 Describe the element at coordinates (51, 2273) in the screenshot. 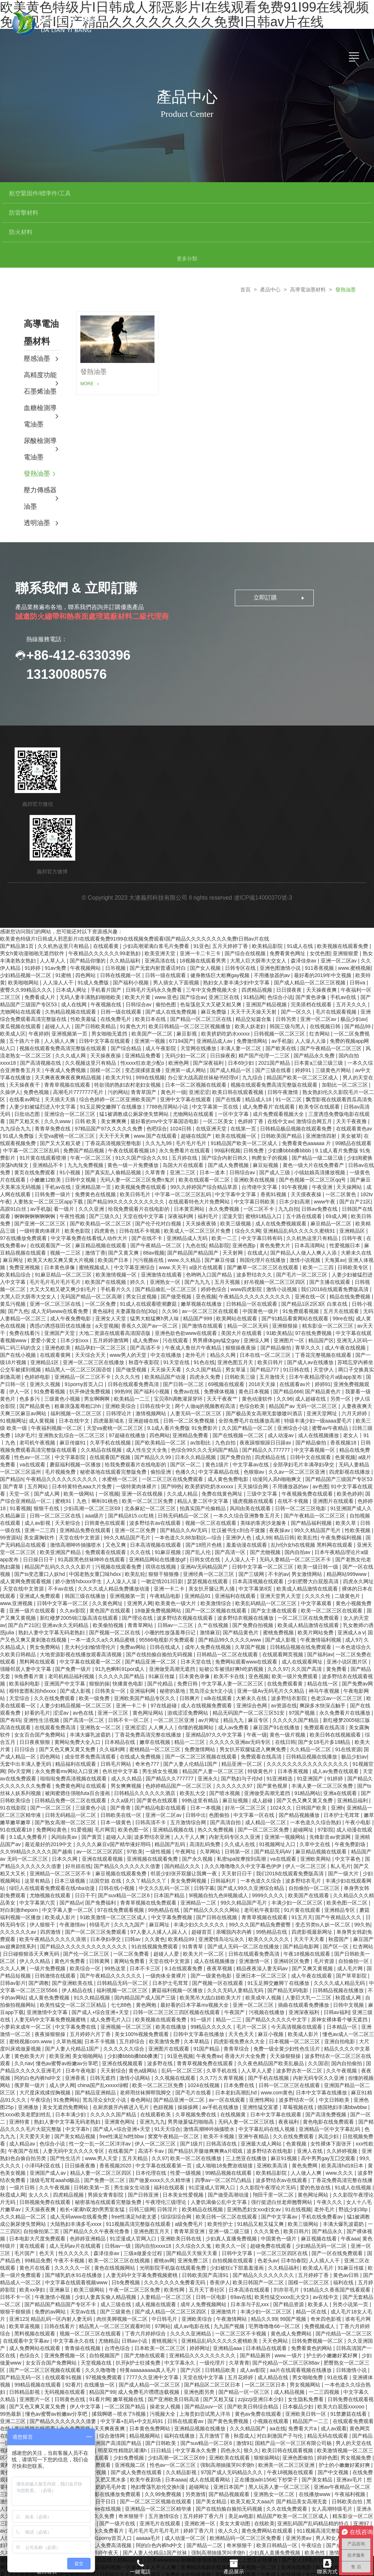

I see `免费的av网站` at that location.